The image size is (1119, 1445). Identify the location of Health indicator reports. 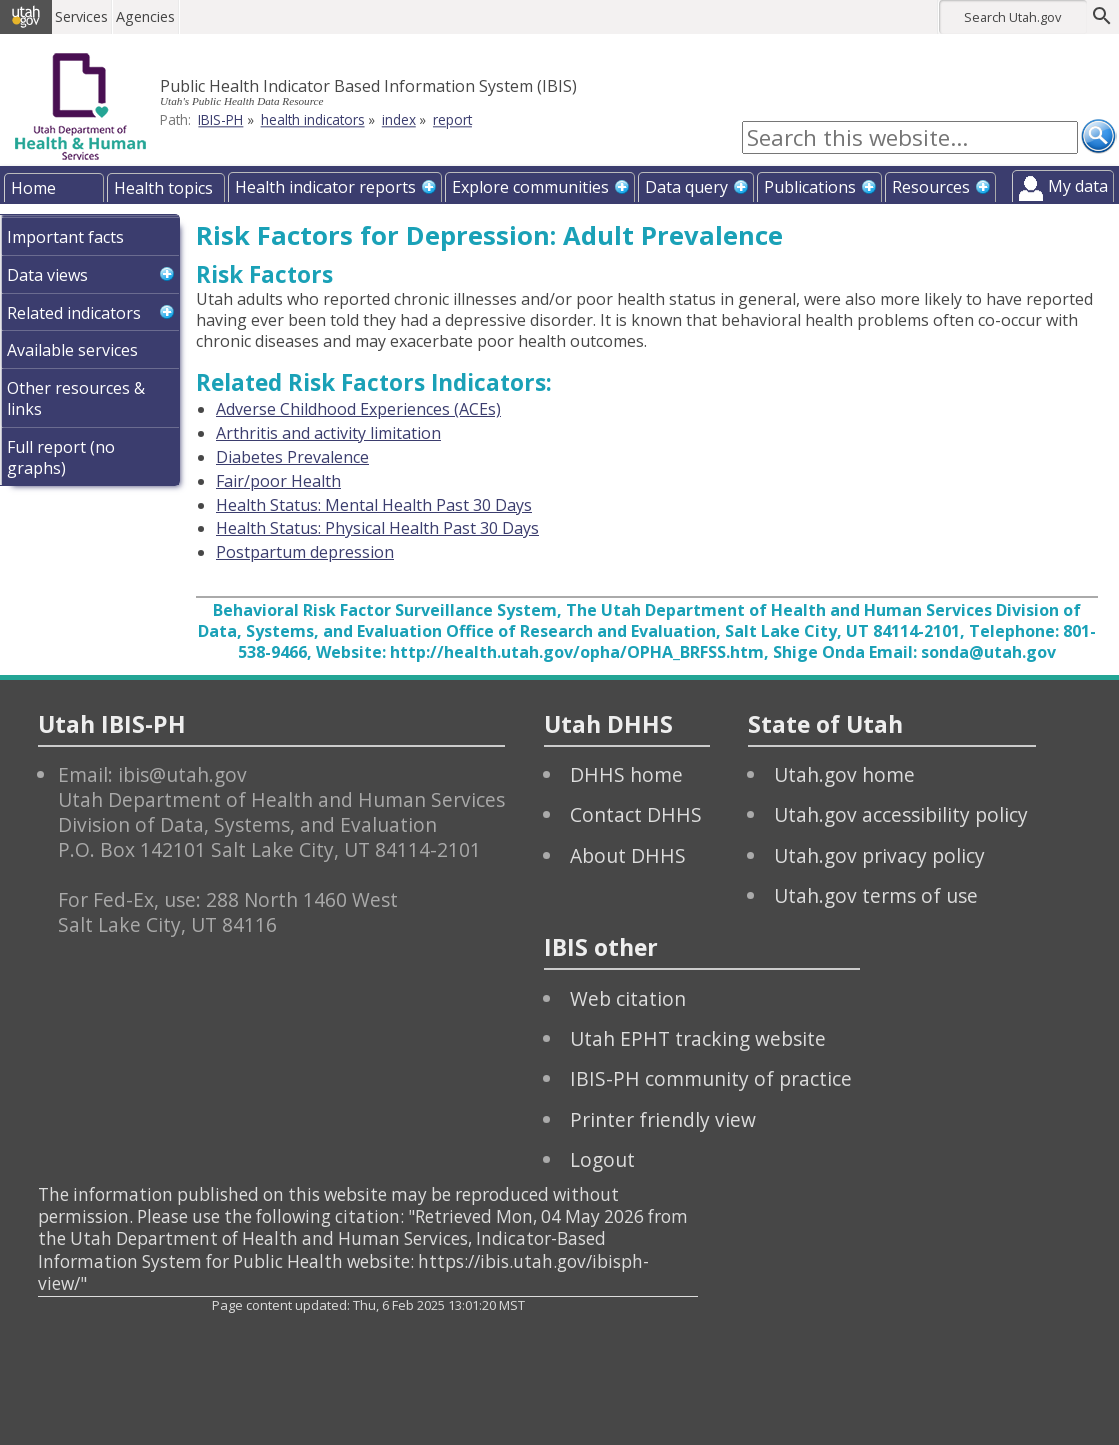
(325, 187).